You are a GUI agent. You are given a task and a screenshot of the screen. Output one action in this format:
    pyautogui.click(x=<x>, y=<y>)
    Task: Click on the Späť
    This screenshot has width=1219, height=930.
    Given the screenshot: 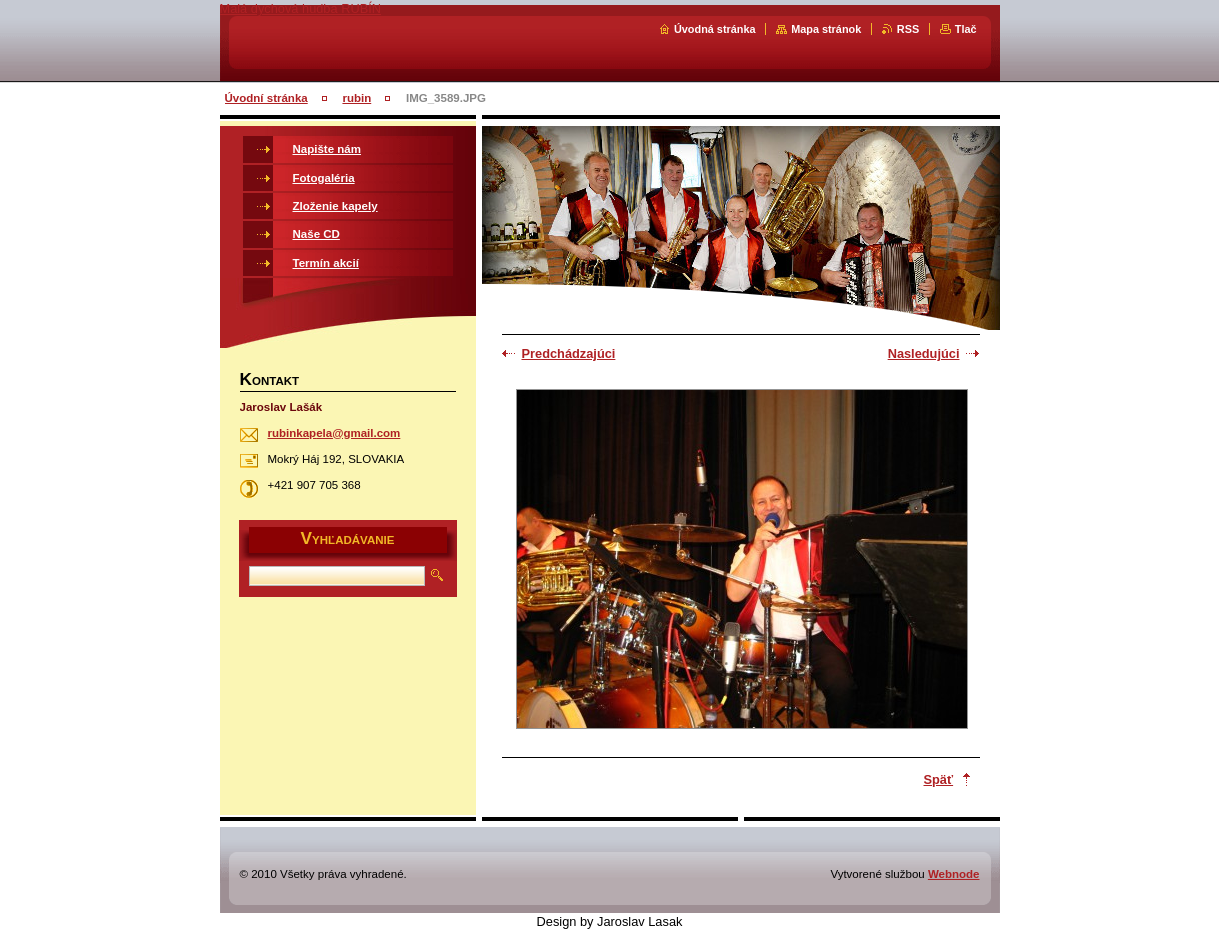 What is the action you would take?
    pyautogui.click(x=939, y=779)
    